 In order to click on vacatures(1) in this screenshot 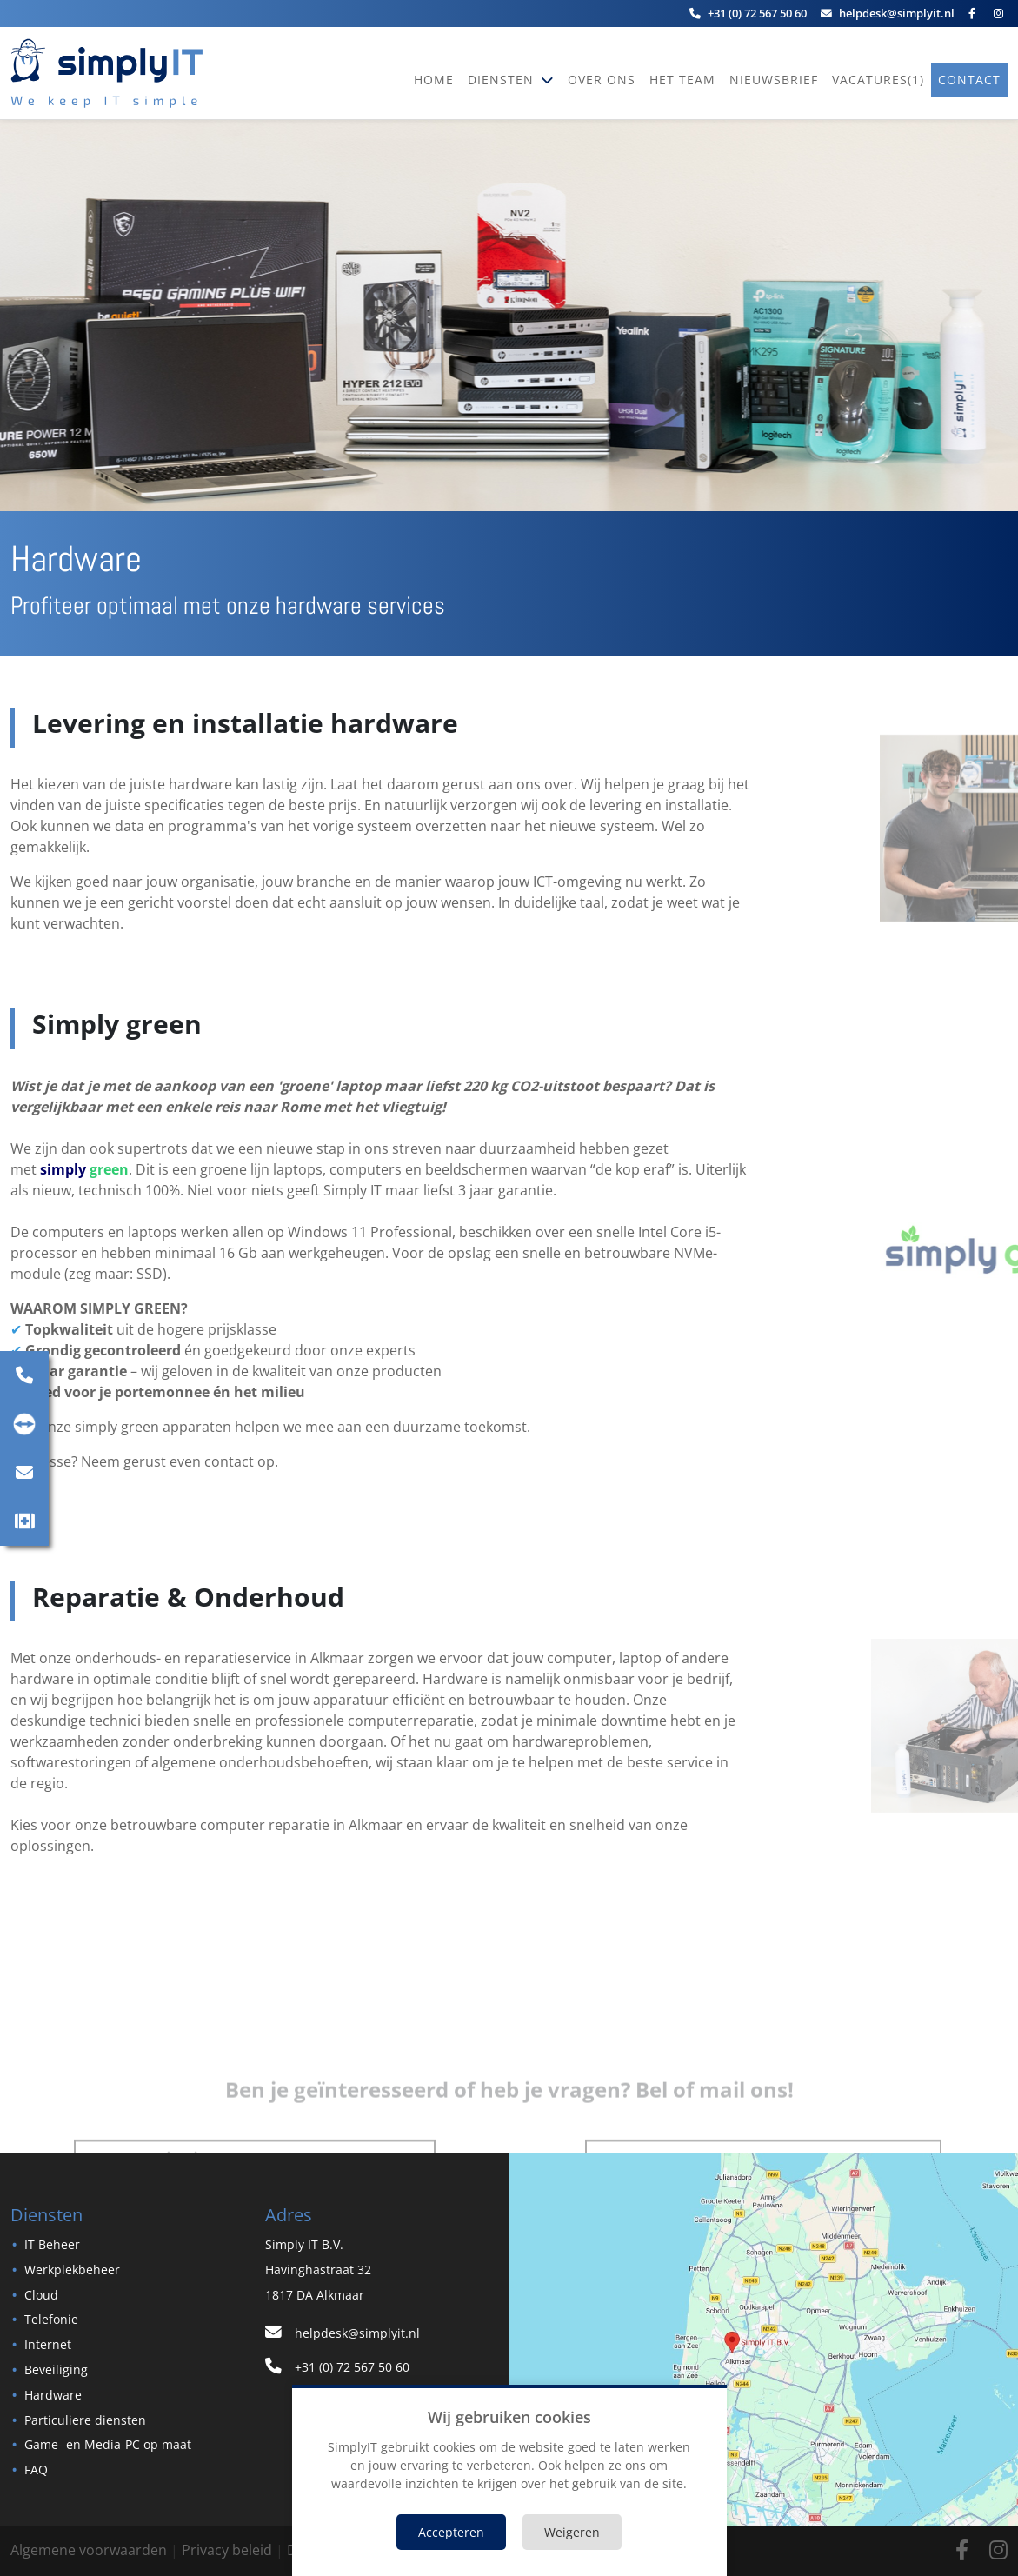, I will do `click(878, 79)`.